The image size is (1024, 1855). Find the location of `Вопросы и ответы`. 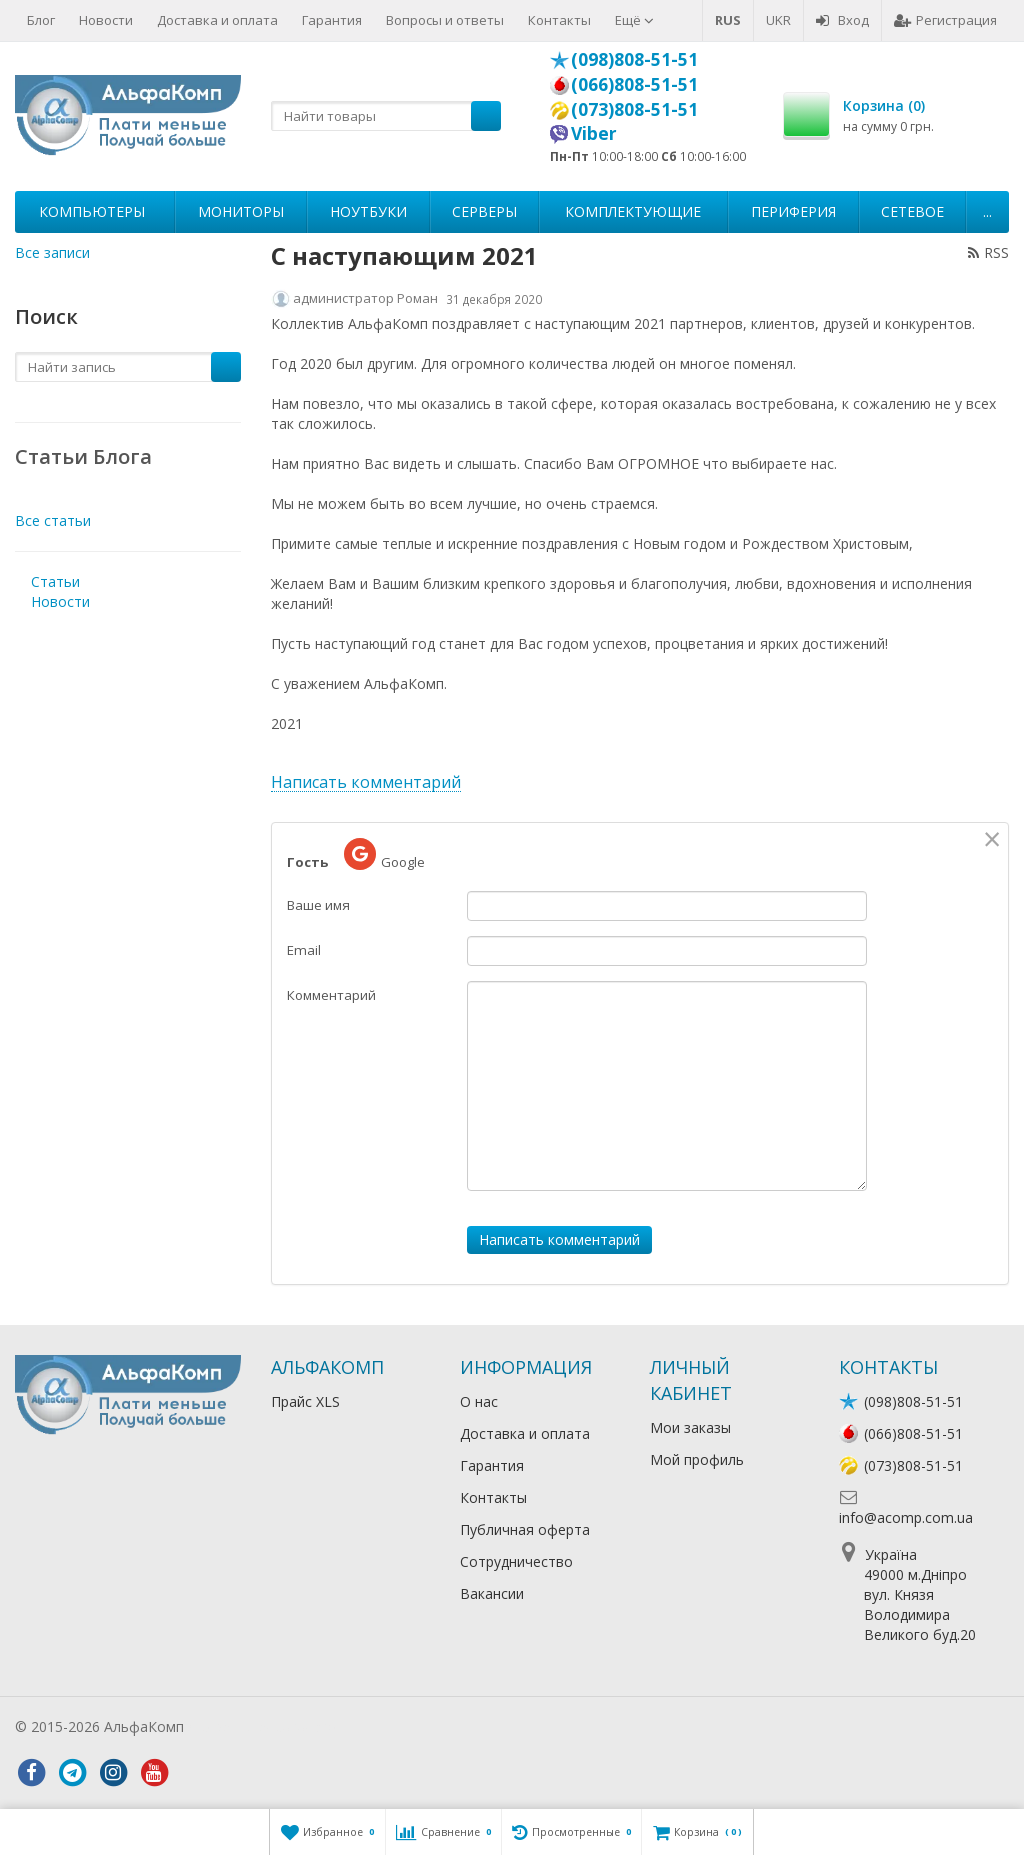

Вопросы и ответы is located at coordinates (445, 20).